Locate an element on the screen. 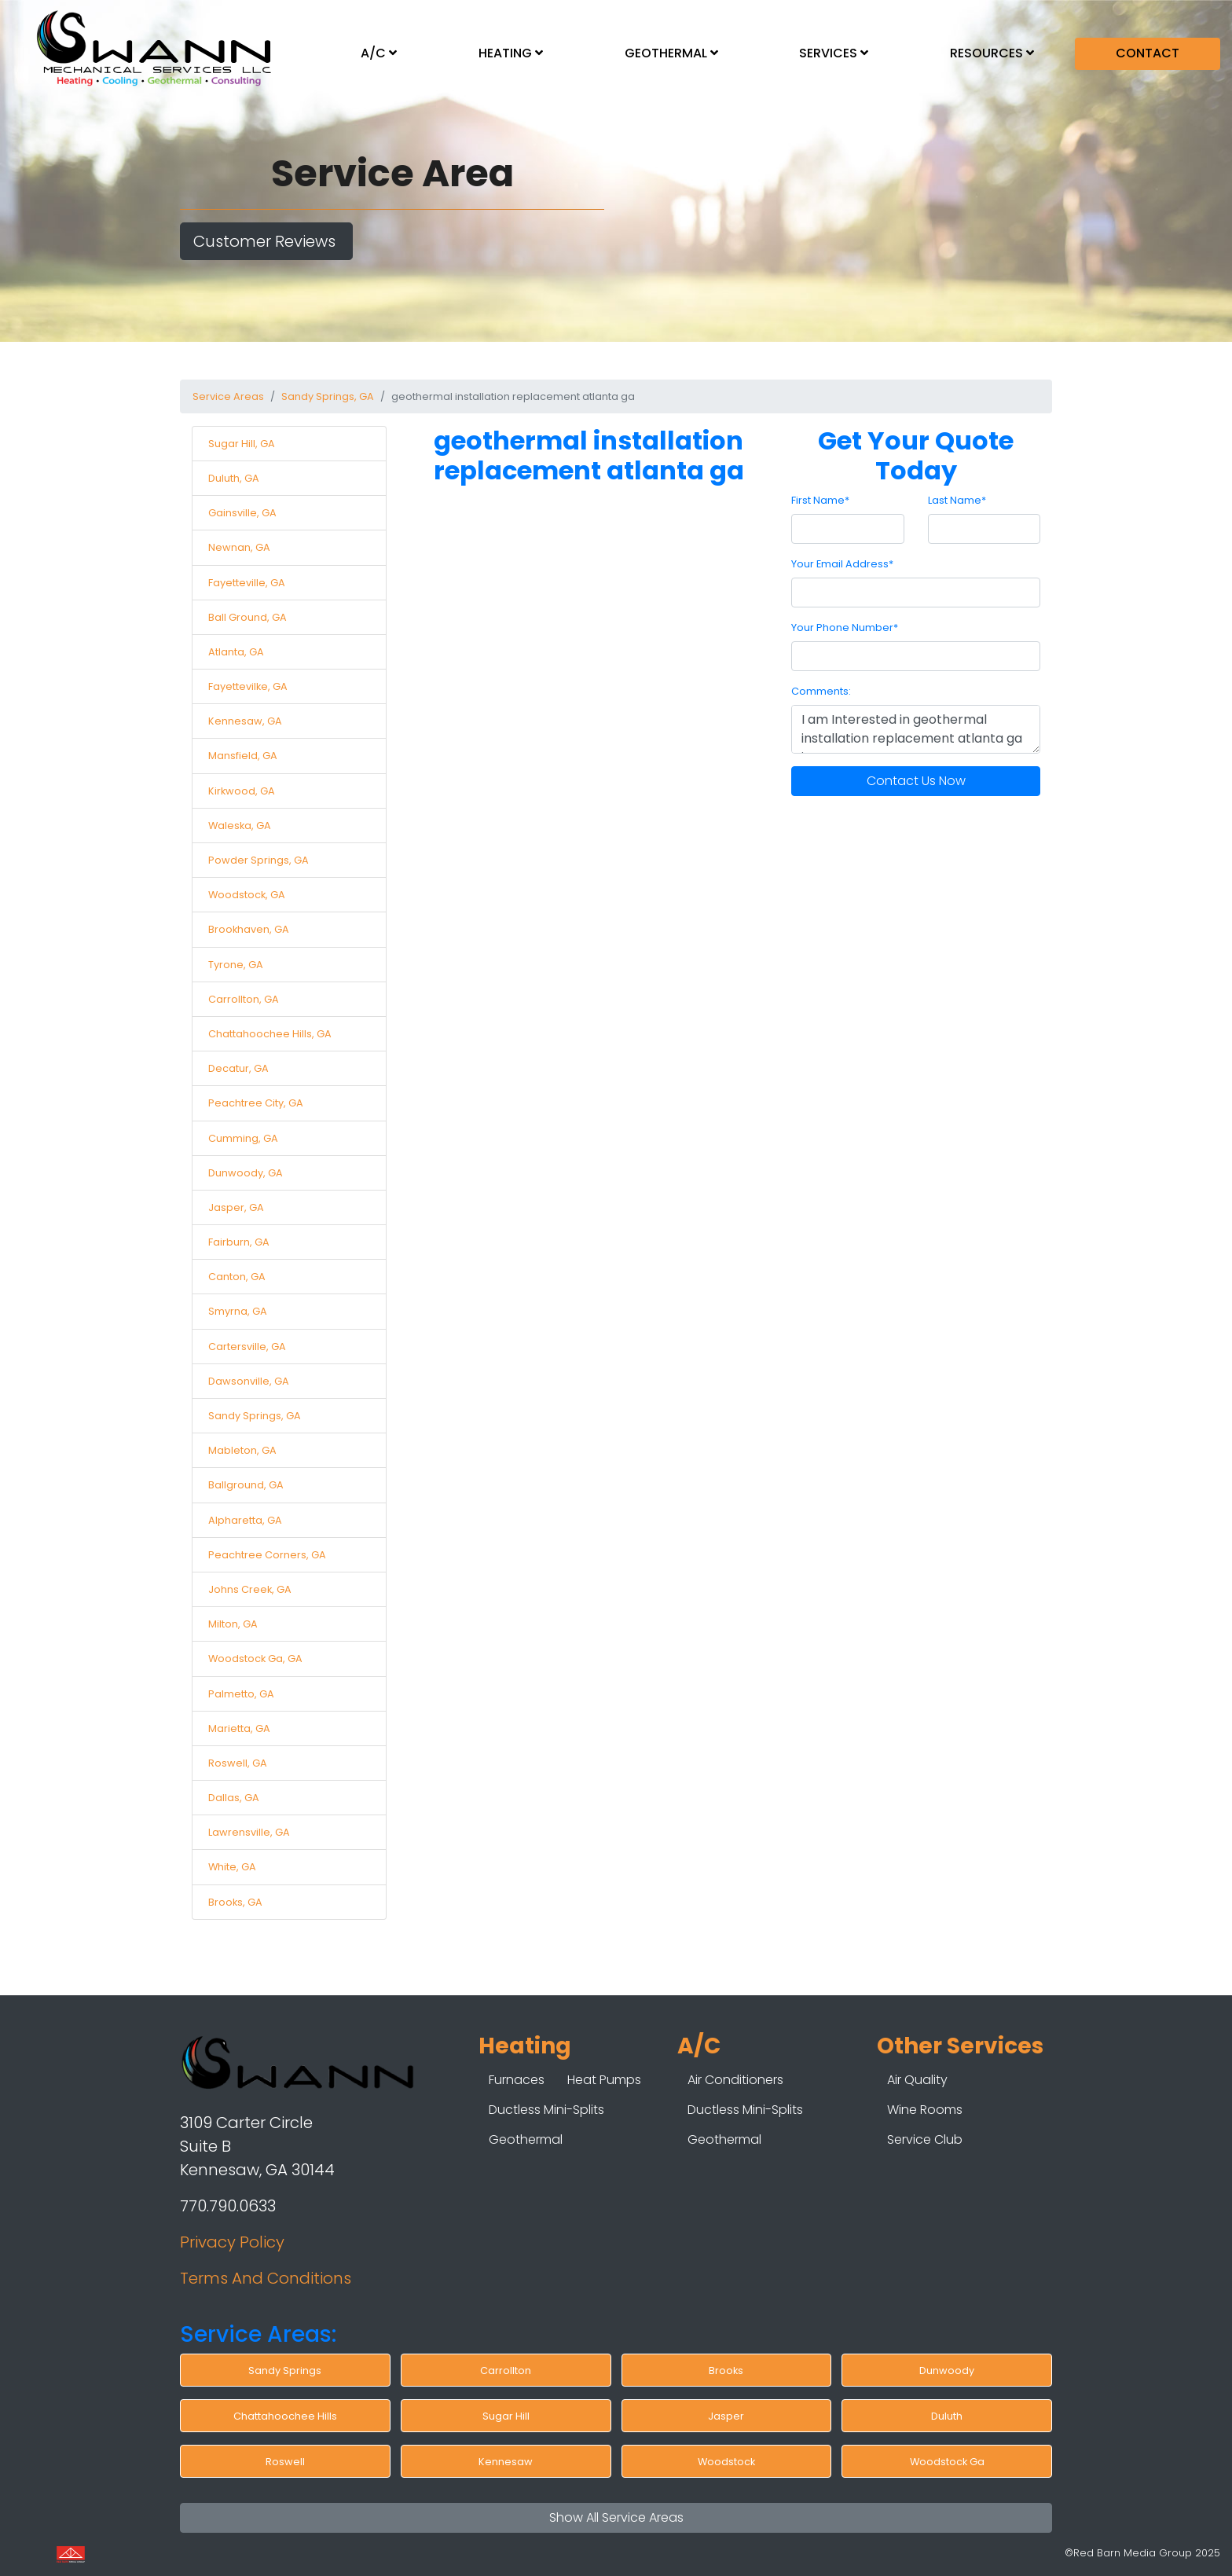 The height and width of the screenshot is (2576, 1232). Fayetteville, GA is located at coordinates (246, 582).